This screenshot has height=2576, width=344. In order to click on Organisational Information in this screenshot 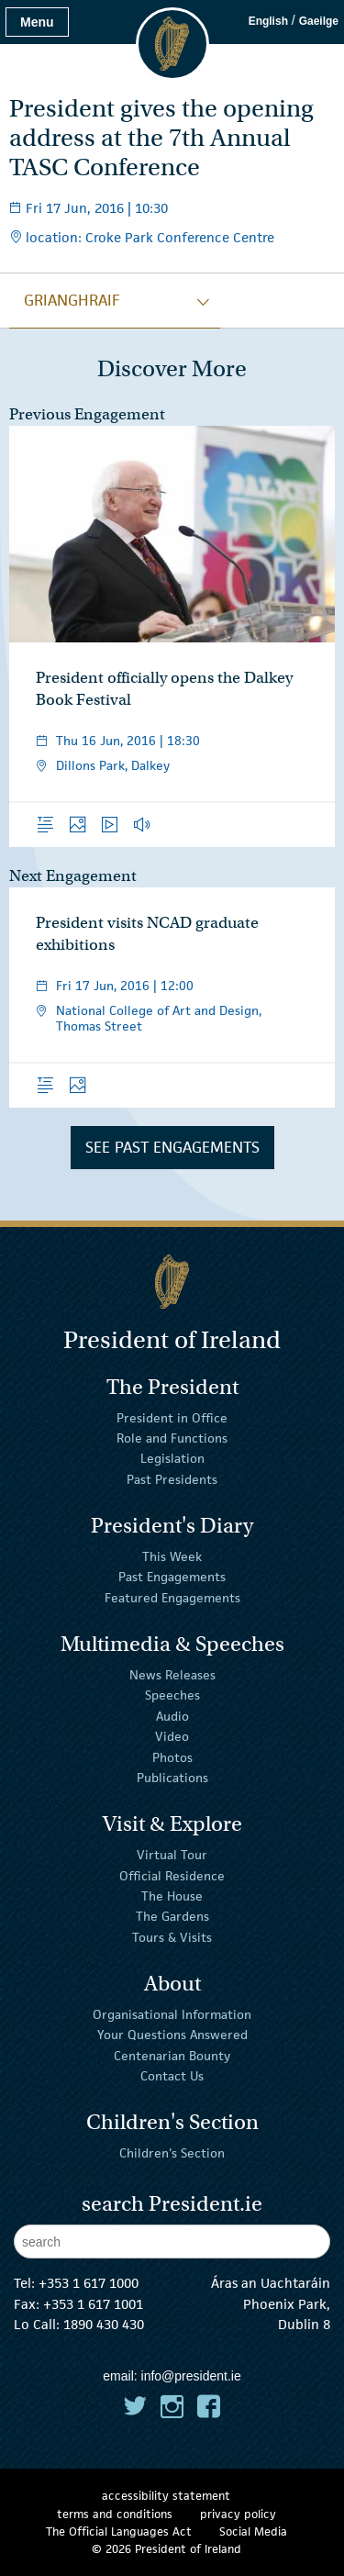, I will do `click(172, 2014)`.